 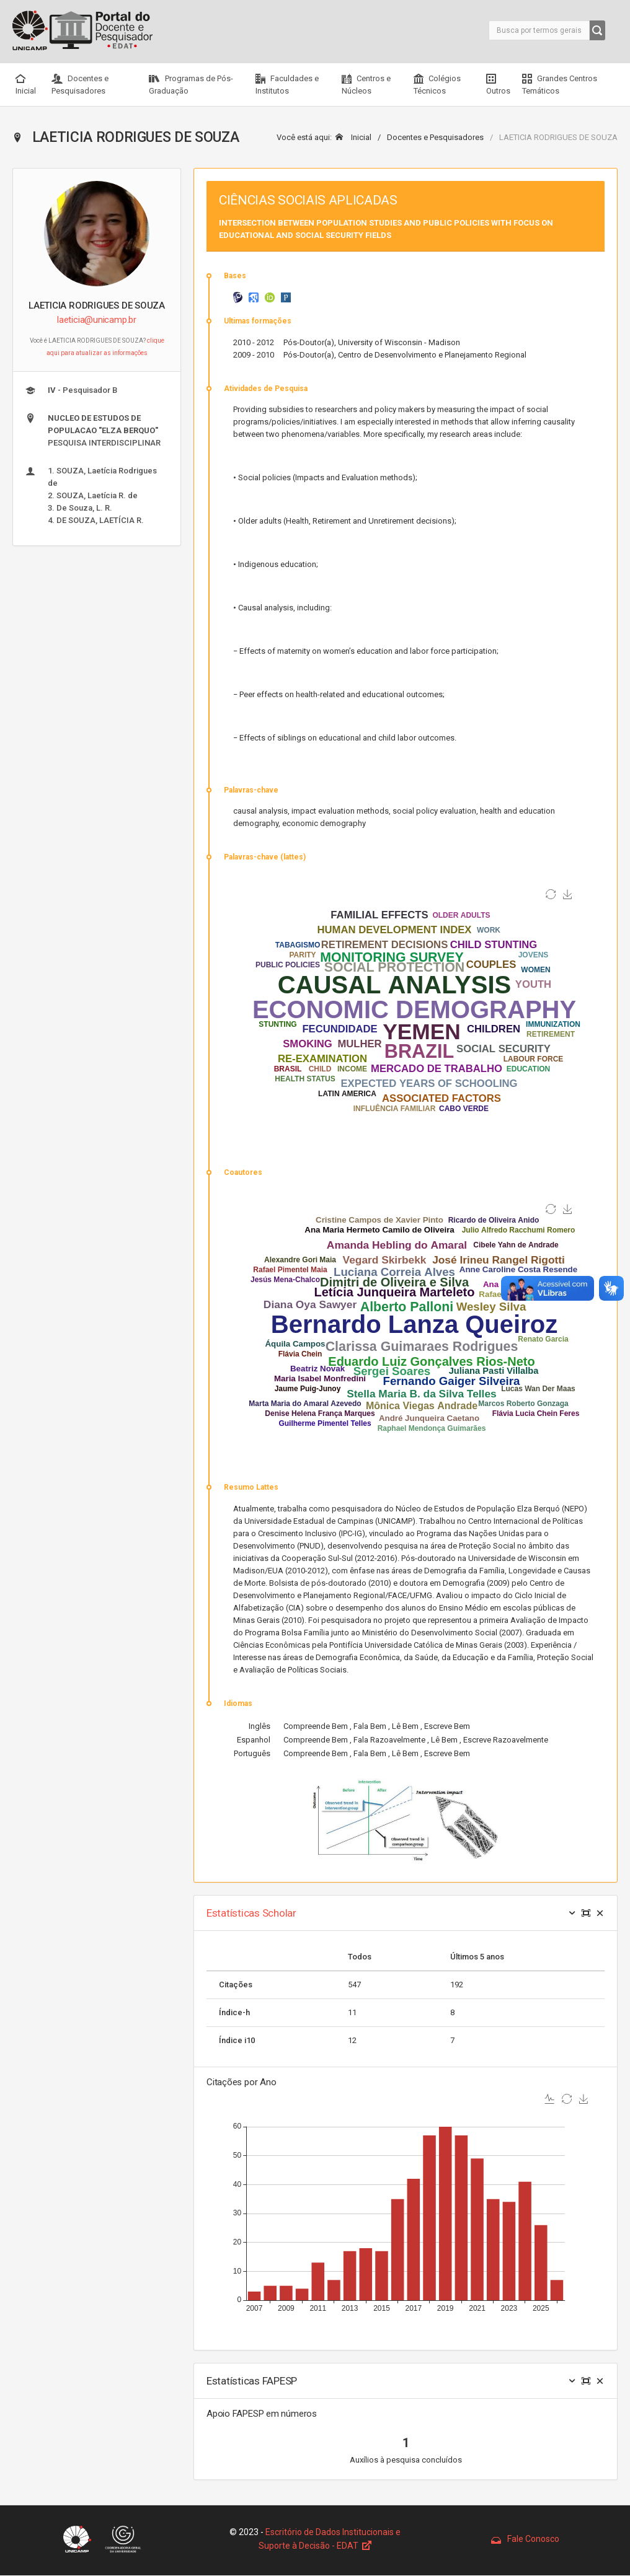 What do you see at coordinates (235, 1984) in the screenshot?
I see `Citações` at bounding box center [235, 1984].